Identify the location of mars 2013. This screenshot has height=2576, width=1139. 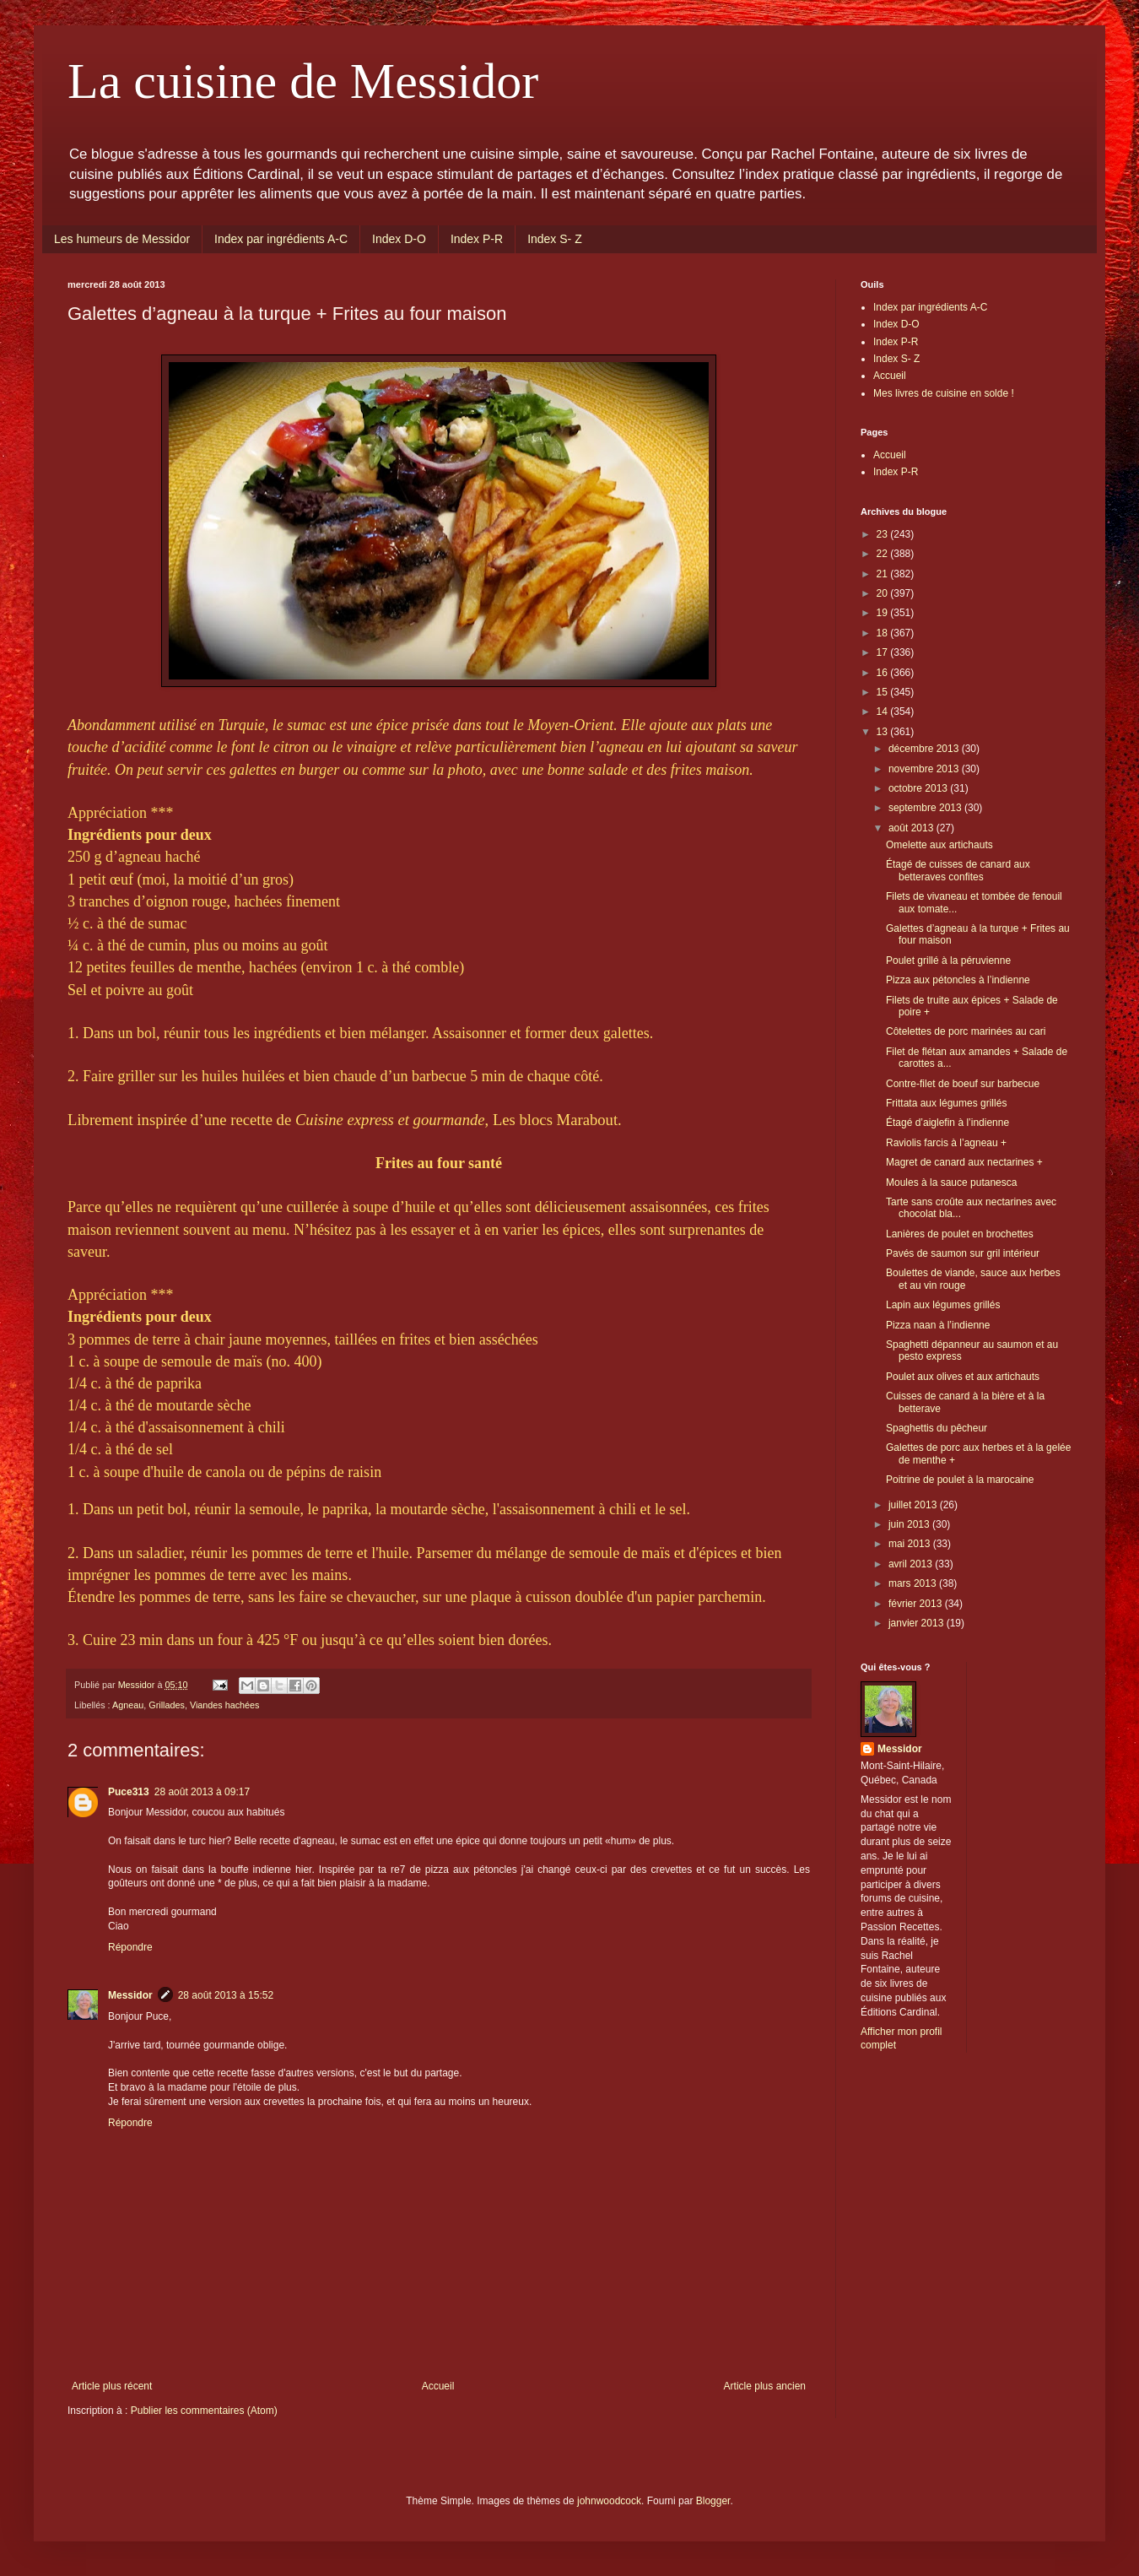
(913, 1583).